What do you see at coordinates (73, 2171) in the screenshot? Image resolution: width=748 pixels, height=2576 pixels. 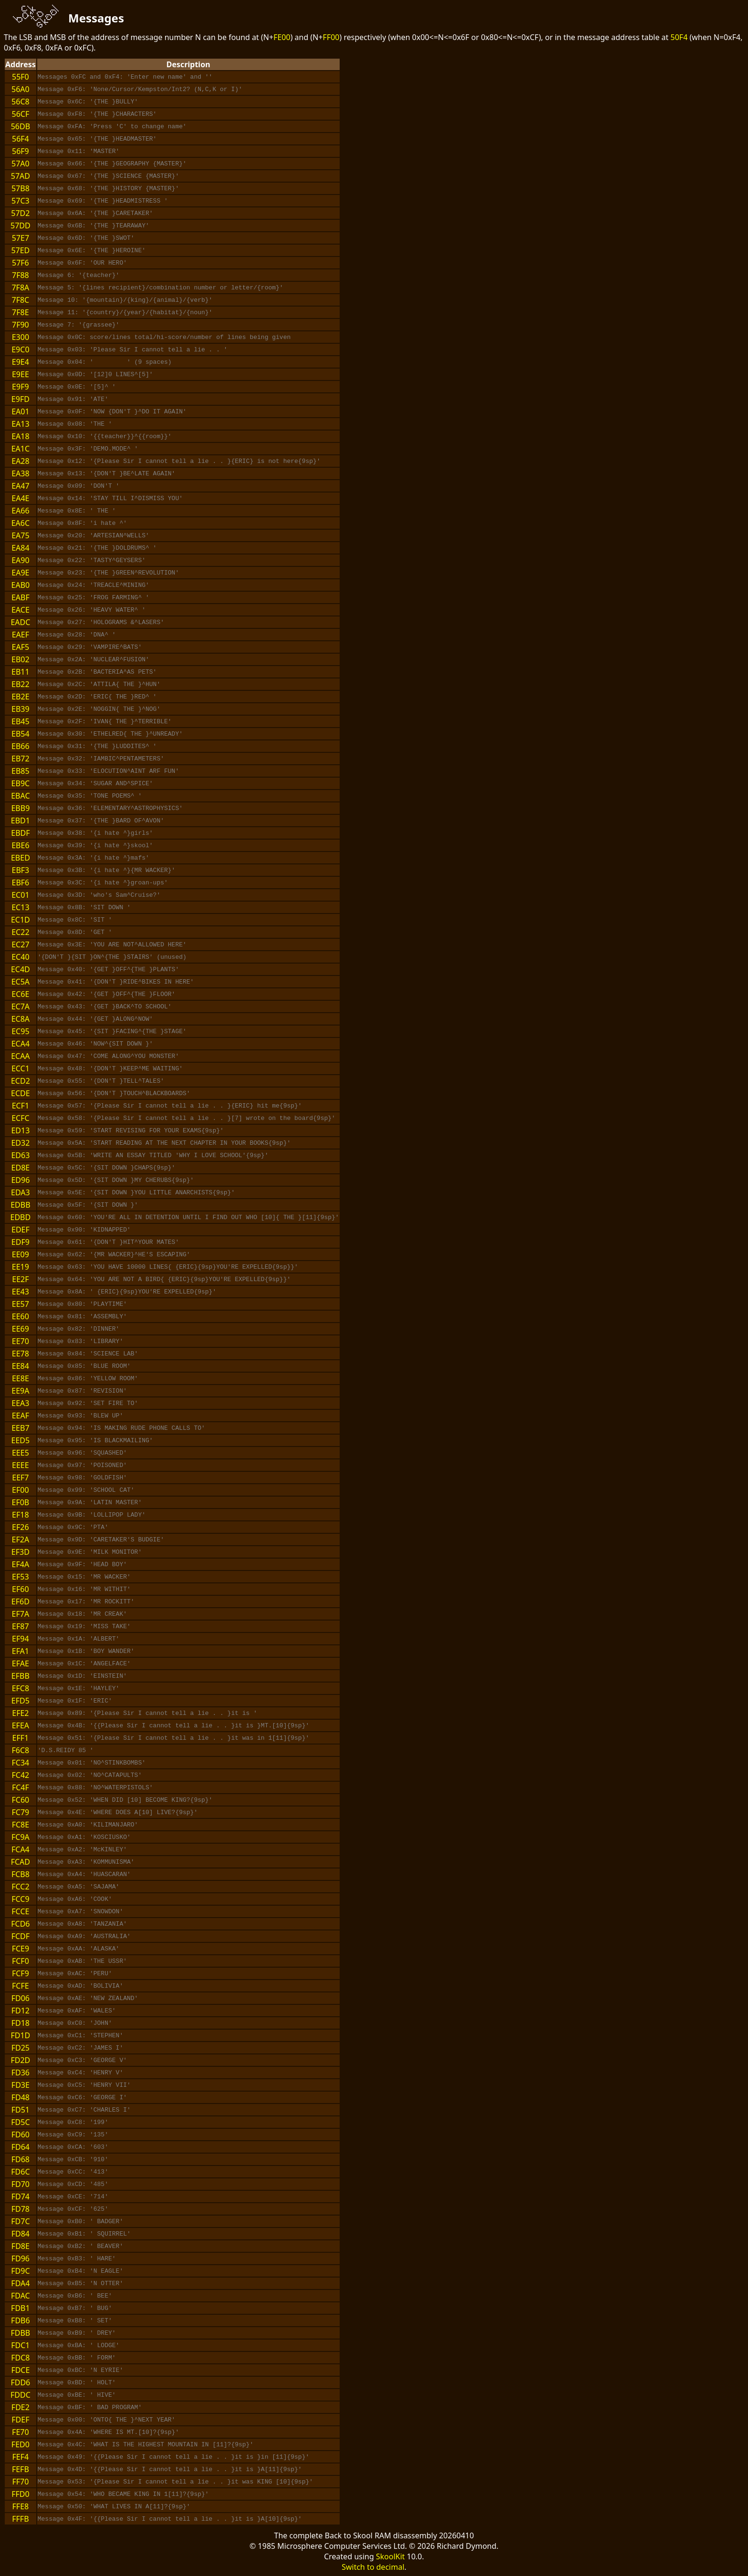 I see `Message 0xCC: '413'` at bounding box center [73, 2171].